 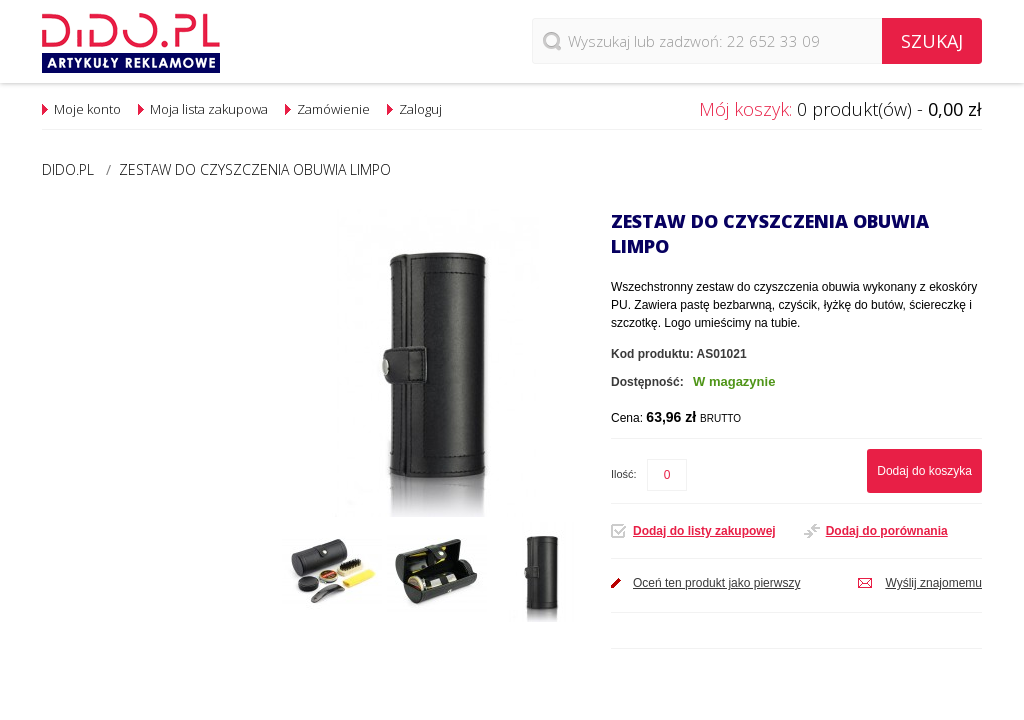 What do you see at coordinates (704, 531) in the screenshot?
I see `Dodaj do listy zakupowej` at bounding box center [704, 531].